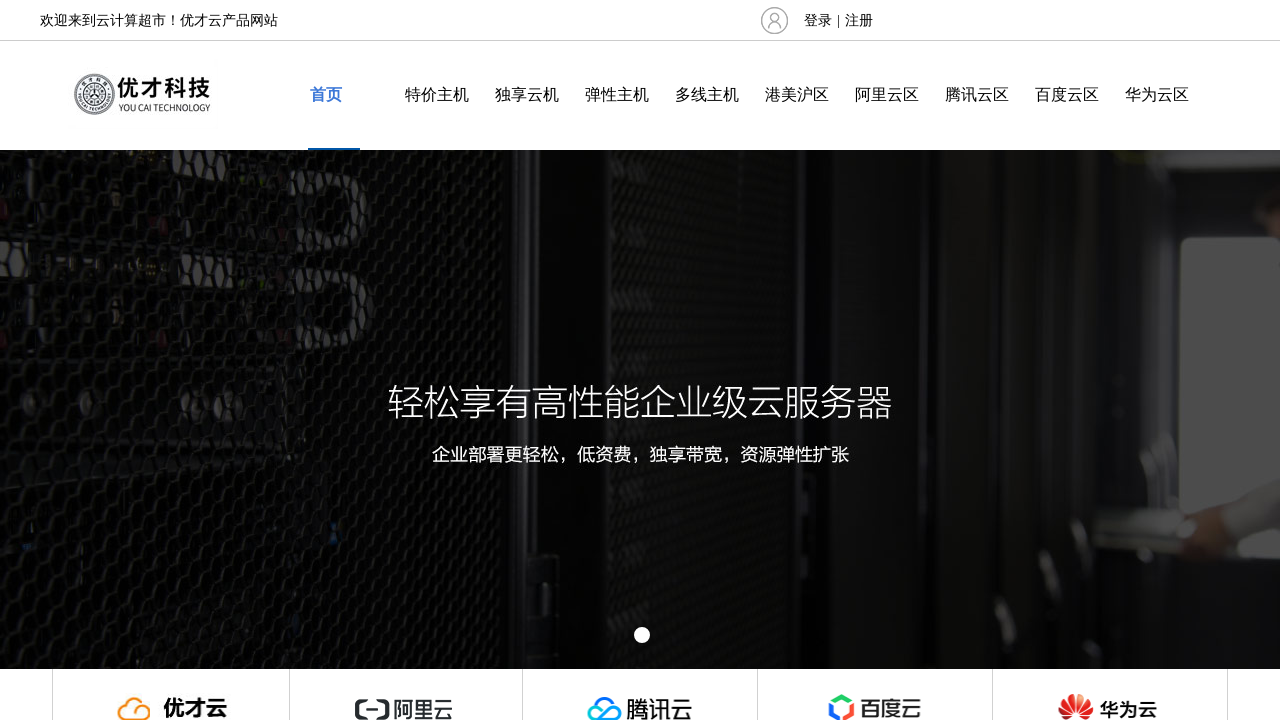 The image size is (1280, 720). What do you see at coordinates (1157, 94) in the screenshot?
I see `华为云区` at bounding box center [1157, 94].